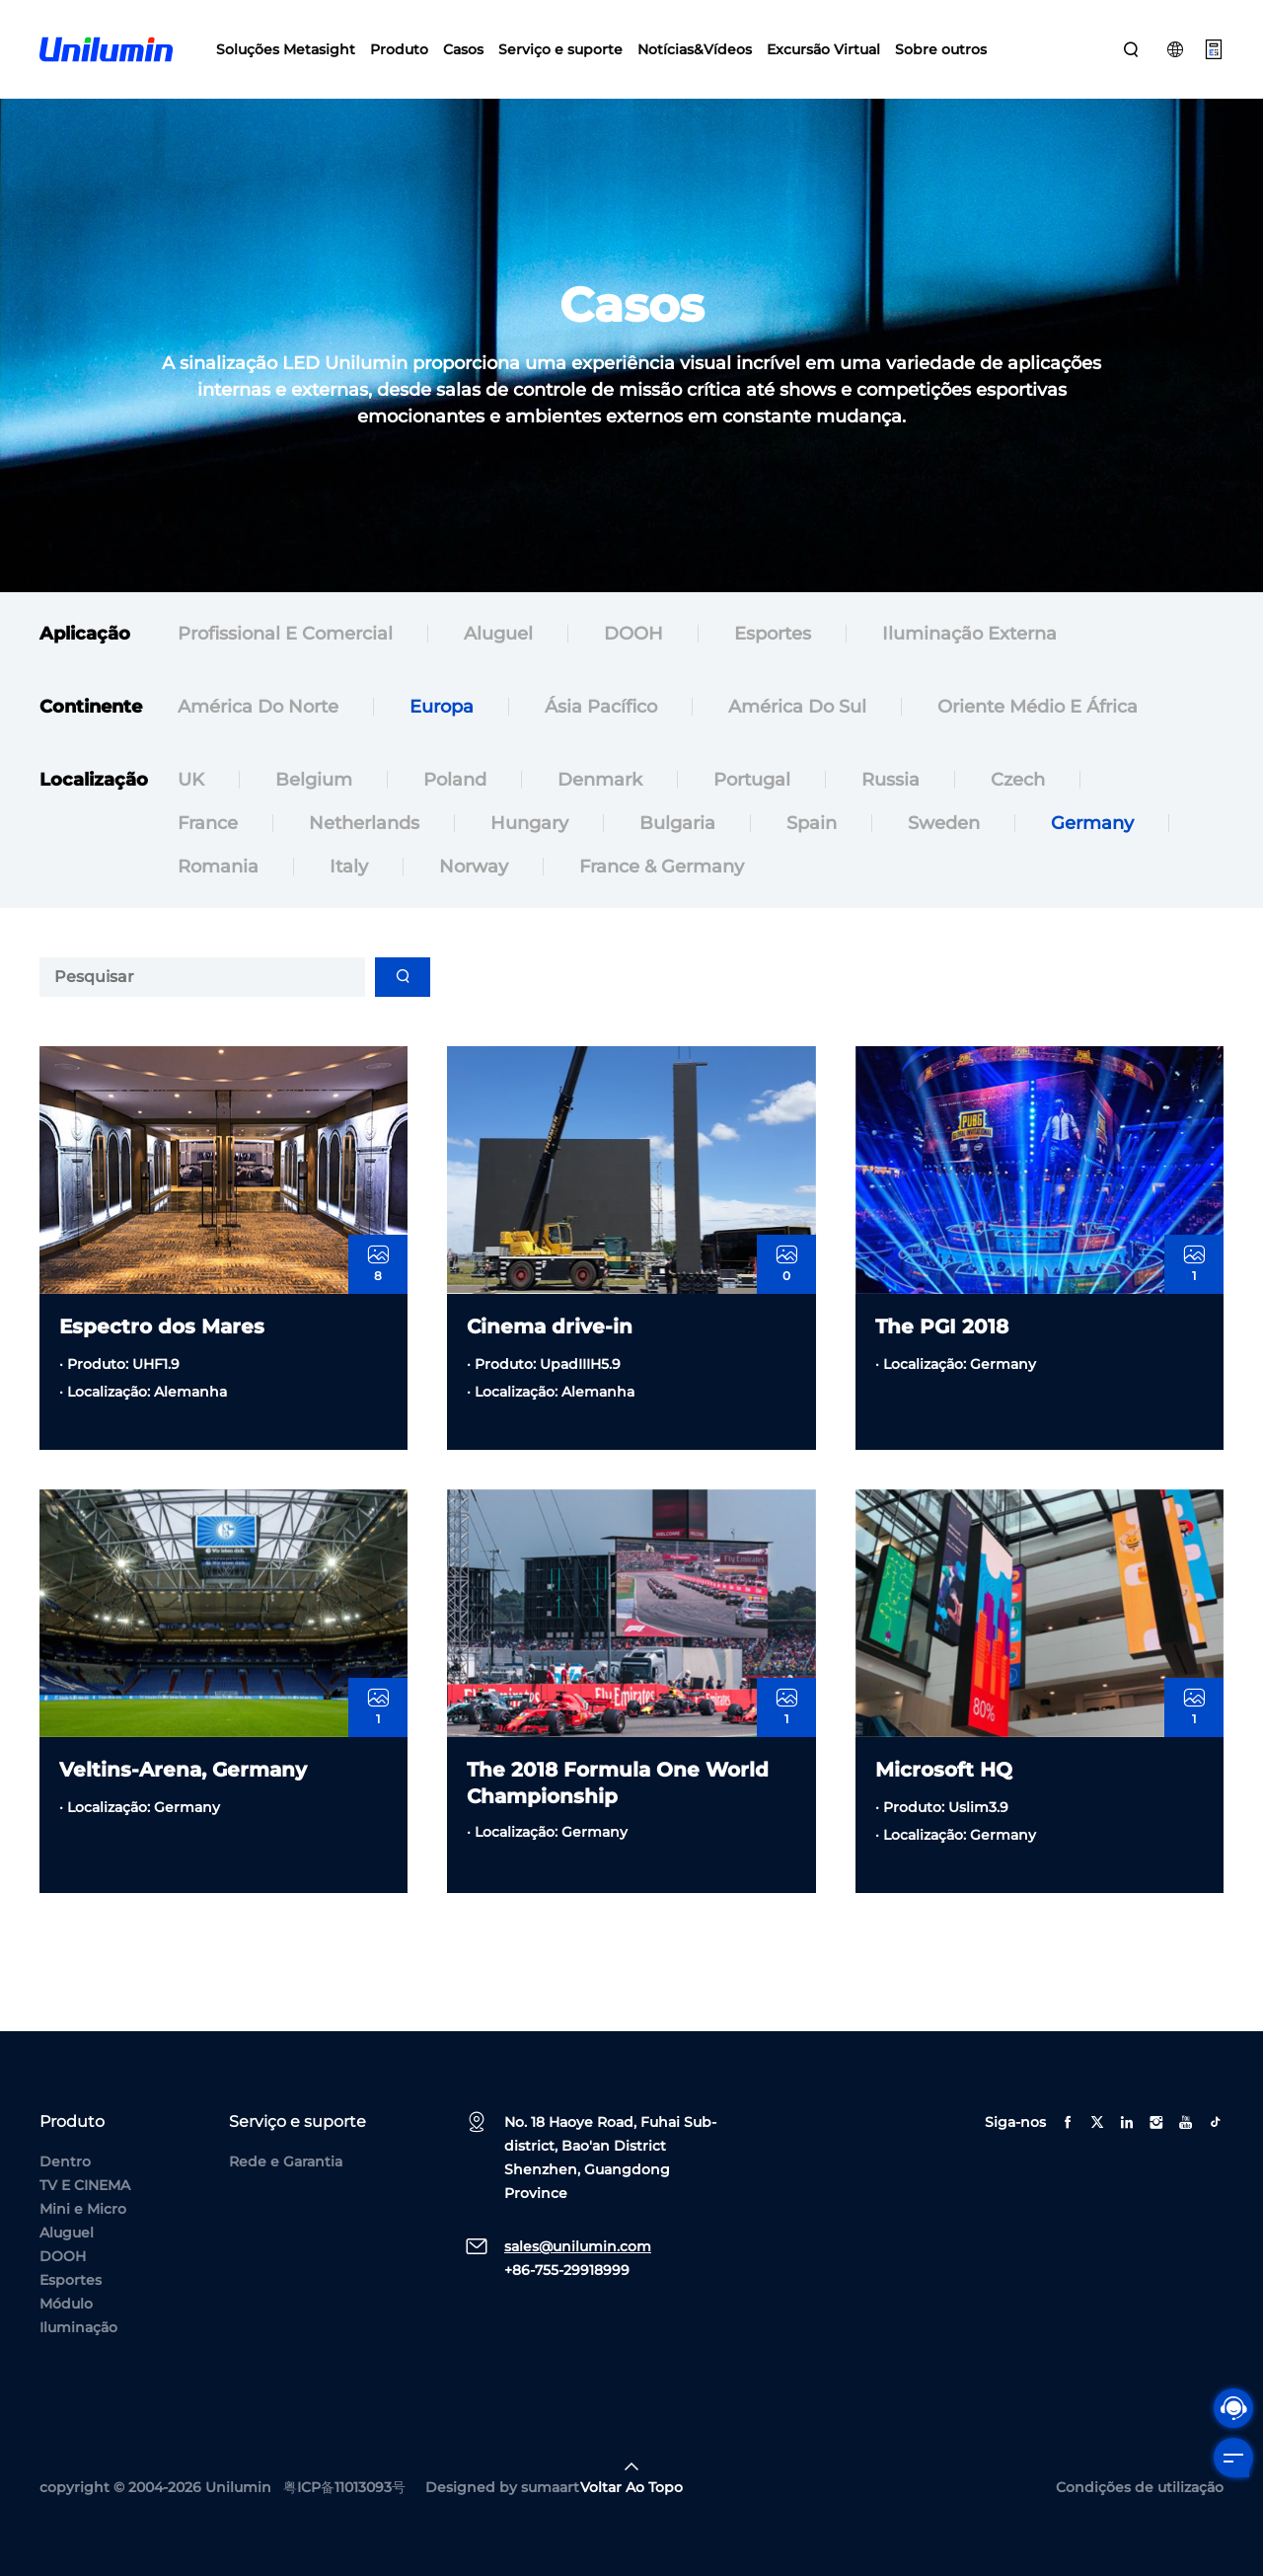 This screenshot has width=1263, height=2576. I want to click on Sobre outros, so click(941, 49).